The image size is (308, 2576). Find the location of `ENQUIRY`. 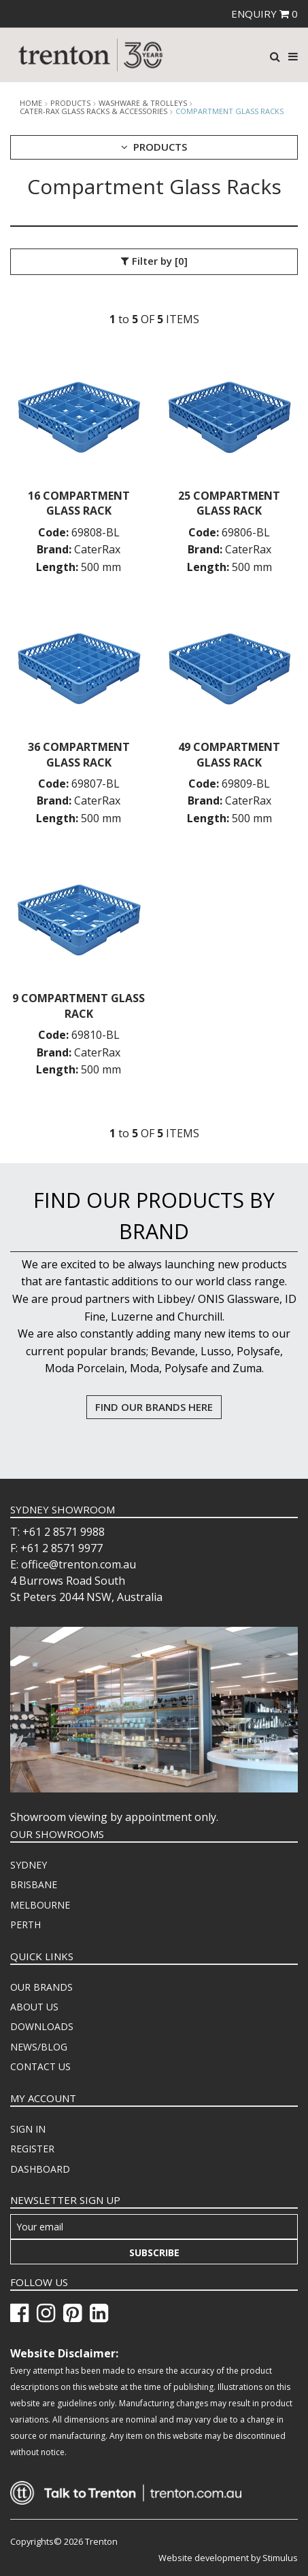

ENQUIRY is located at coordinates (264, 13).